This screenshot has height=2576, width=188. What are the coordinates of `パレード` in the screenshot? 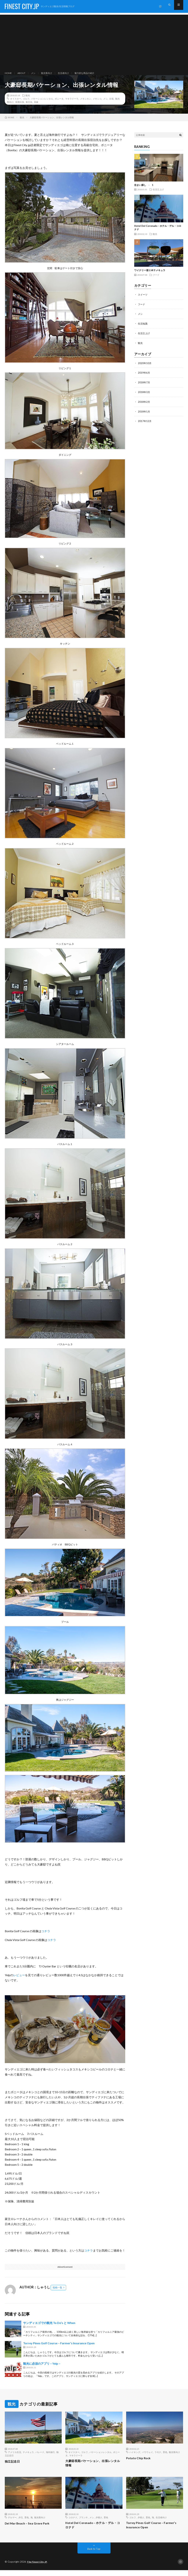 It's located at (39, 2456).